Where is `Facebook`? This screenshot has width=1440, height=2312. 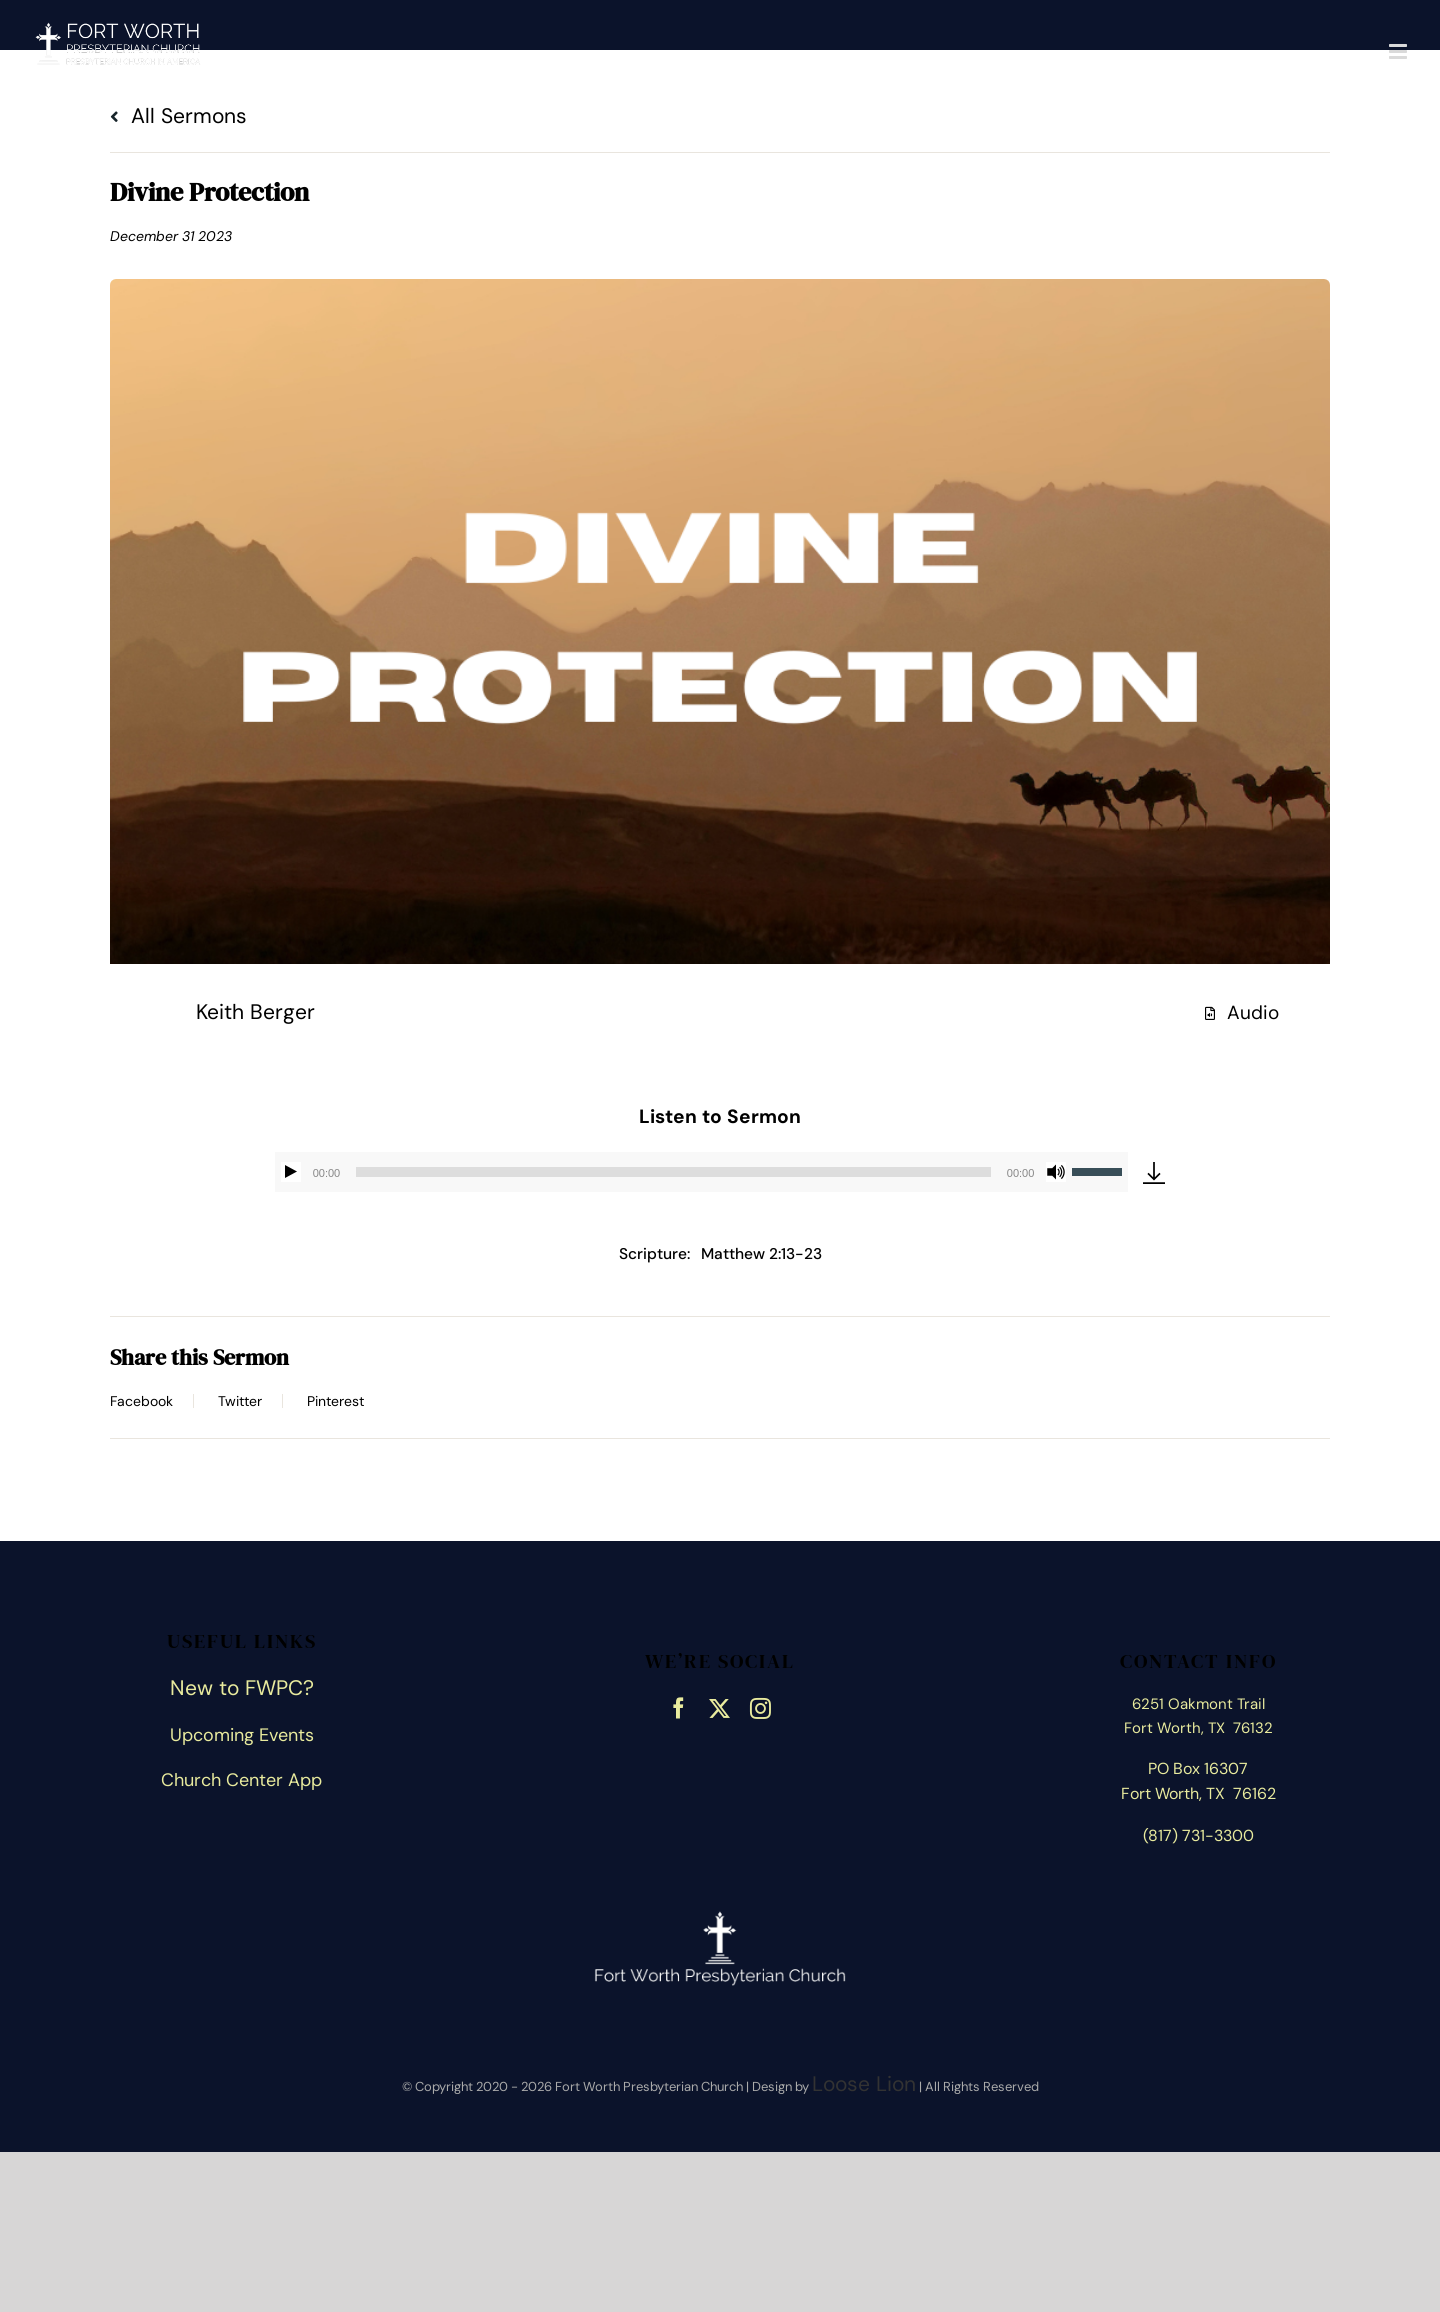
Facebook is located at coordinates (141, 1401).